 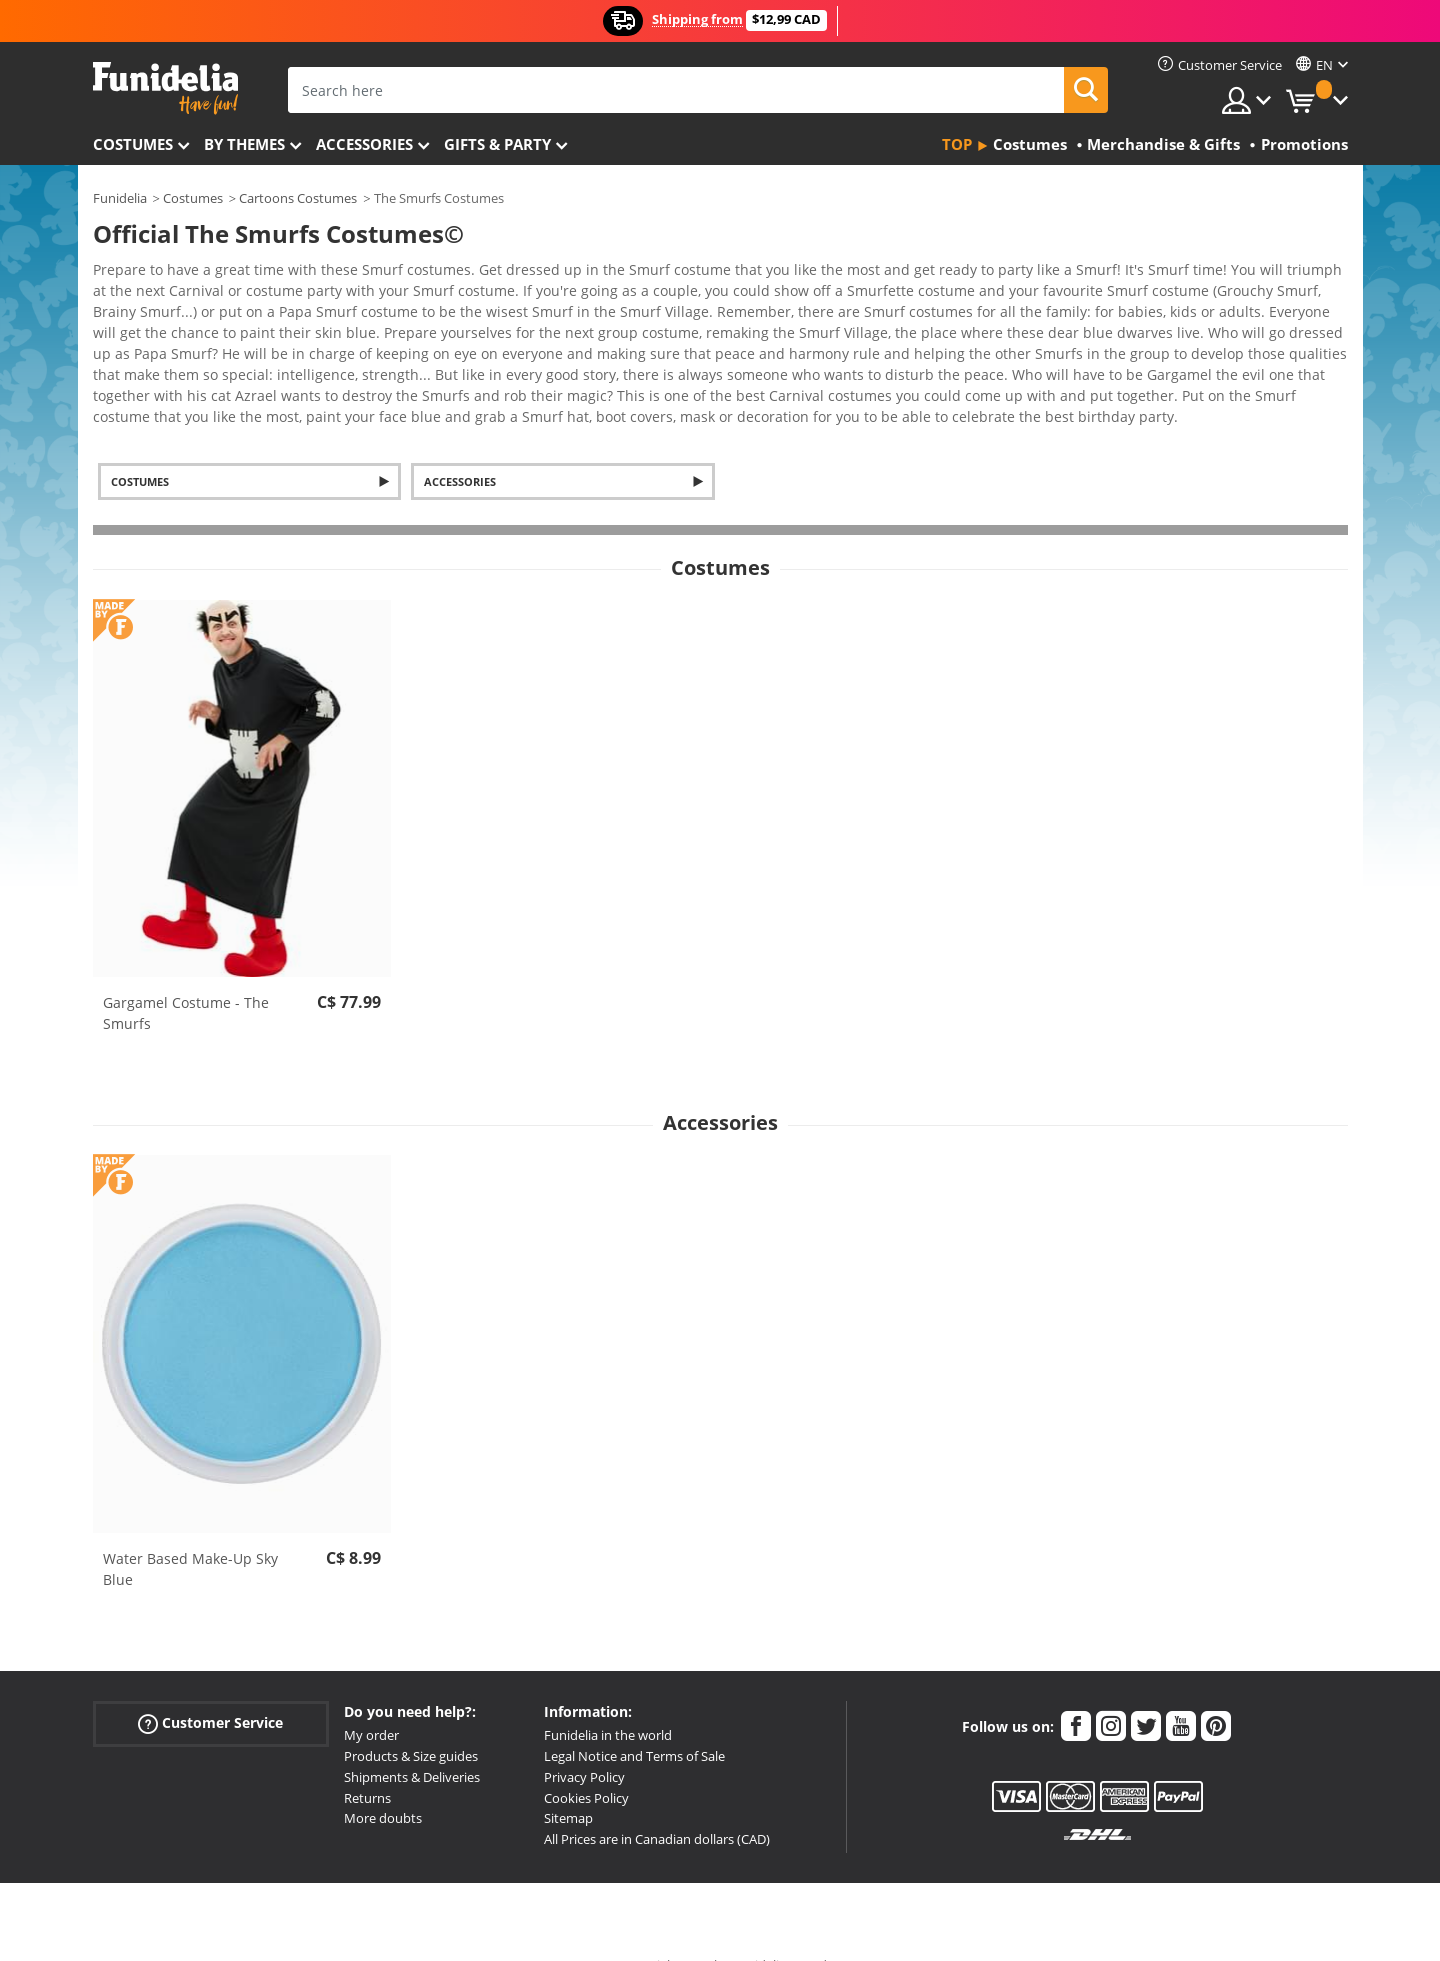 I want to click on More doubts, so click(x=383, y=1783).